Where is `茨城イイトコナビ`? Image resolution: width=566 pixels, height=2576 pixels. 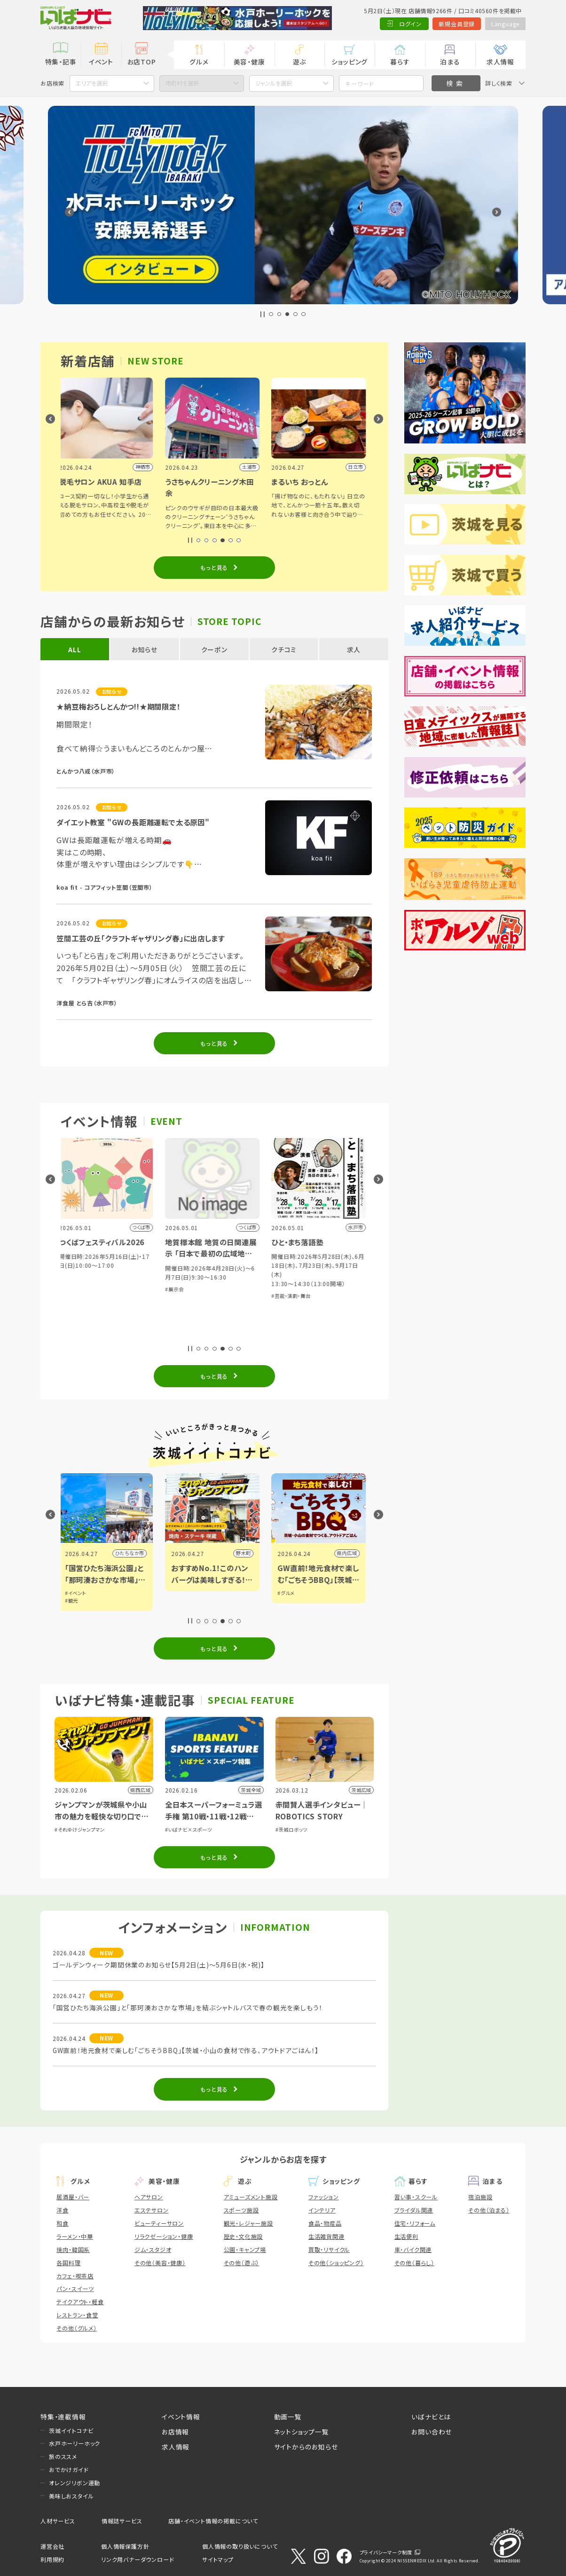
茨城イイトコナビ is located at coordinates (71, 2430).